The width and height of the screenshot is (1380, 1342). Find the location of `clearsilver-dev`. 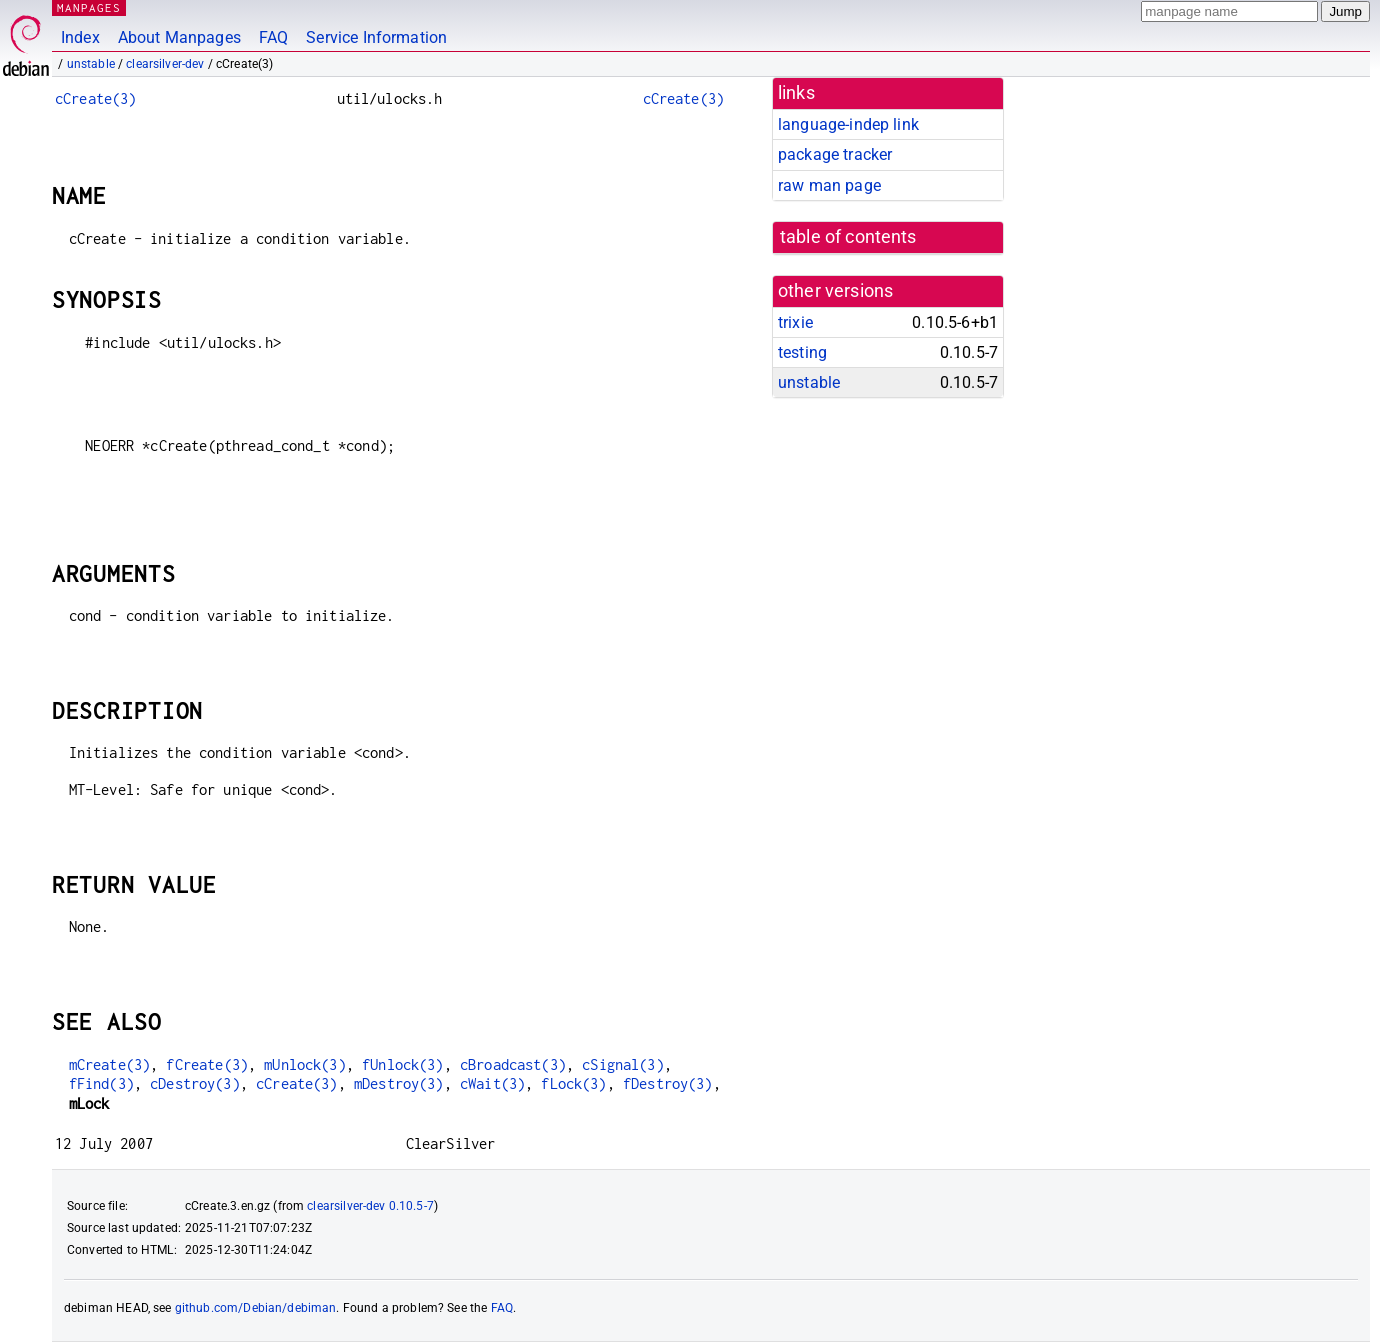

clearsilver-dev is located at coordinates (165, 64).